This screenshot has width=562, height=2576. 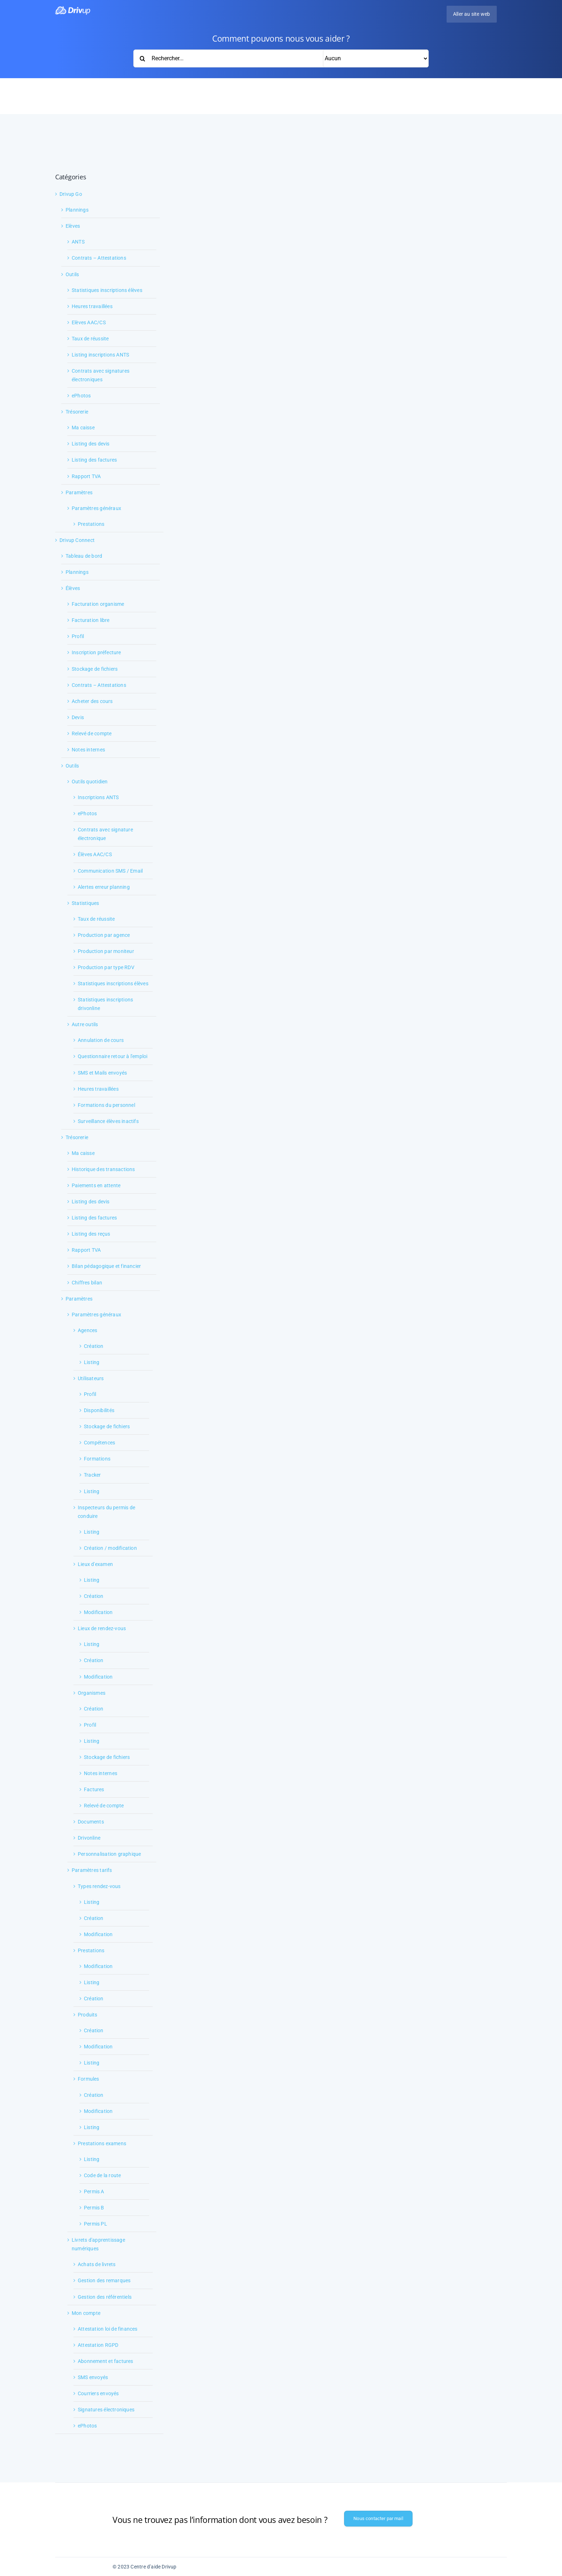 What do you see at coordinates (378, 2518) in the screenshot?
I see `Nous contacter par mail` at bounding box center [378, 2518].